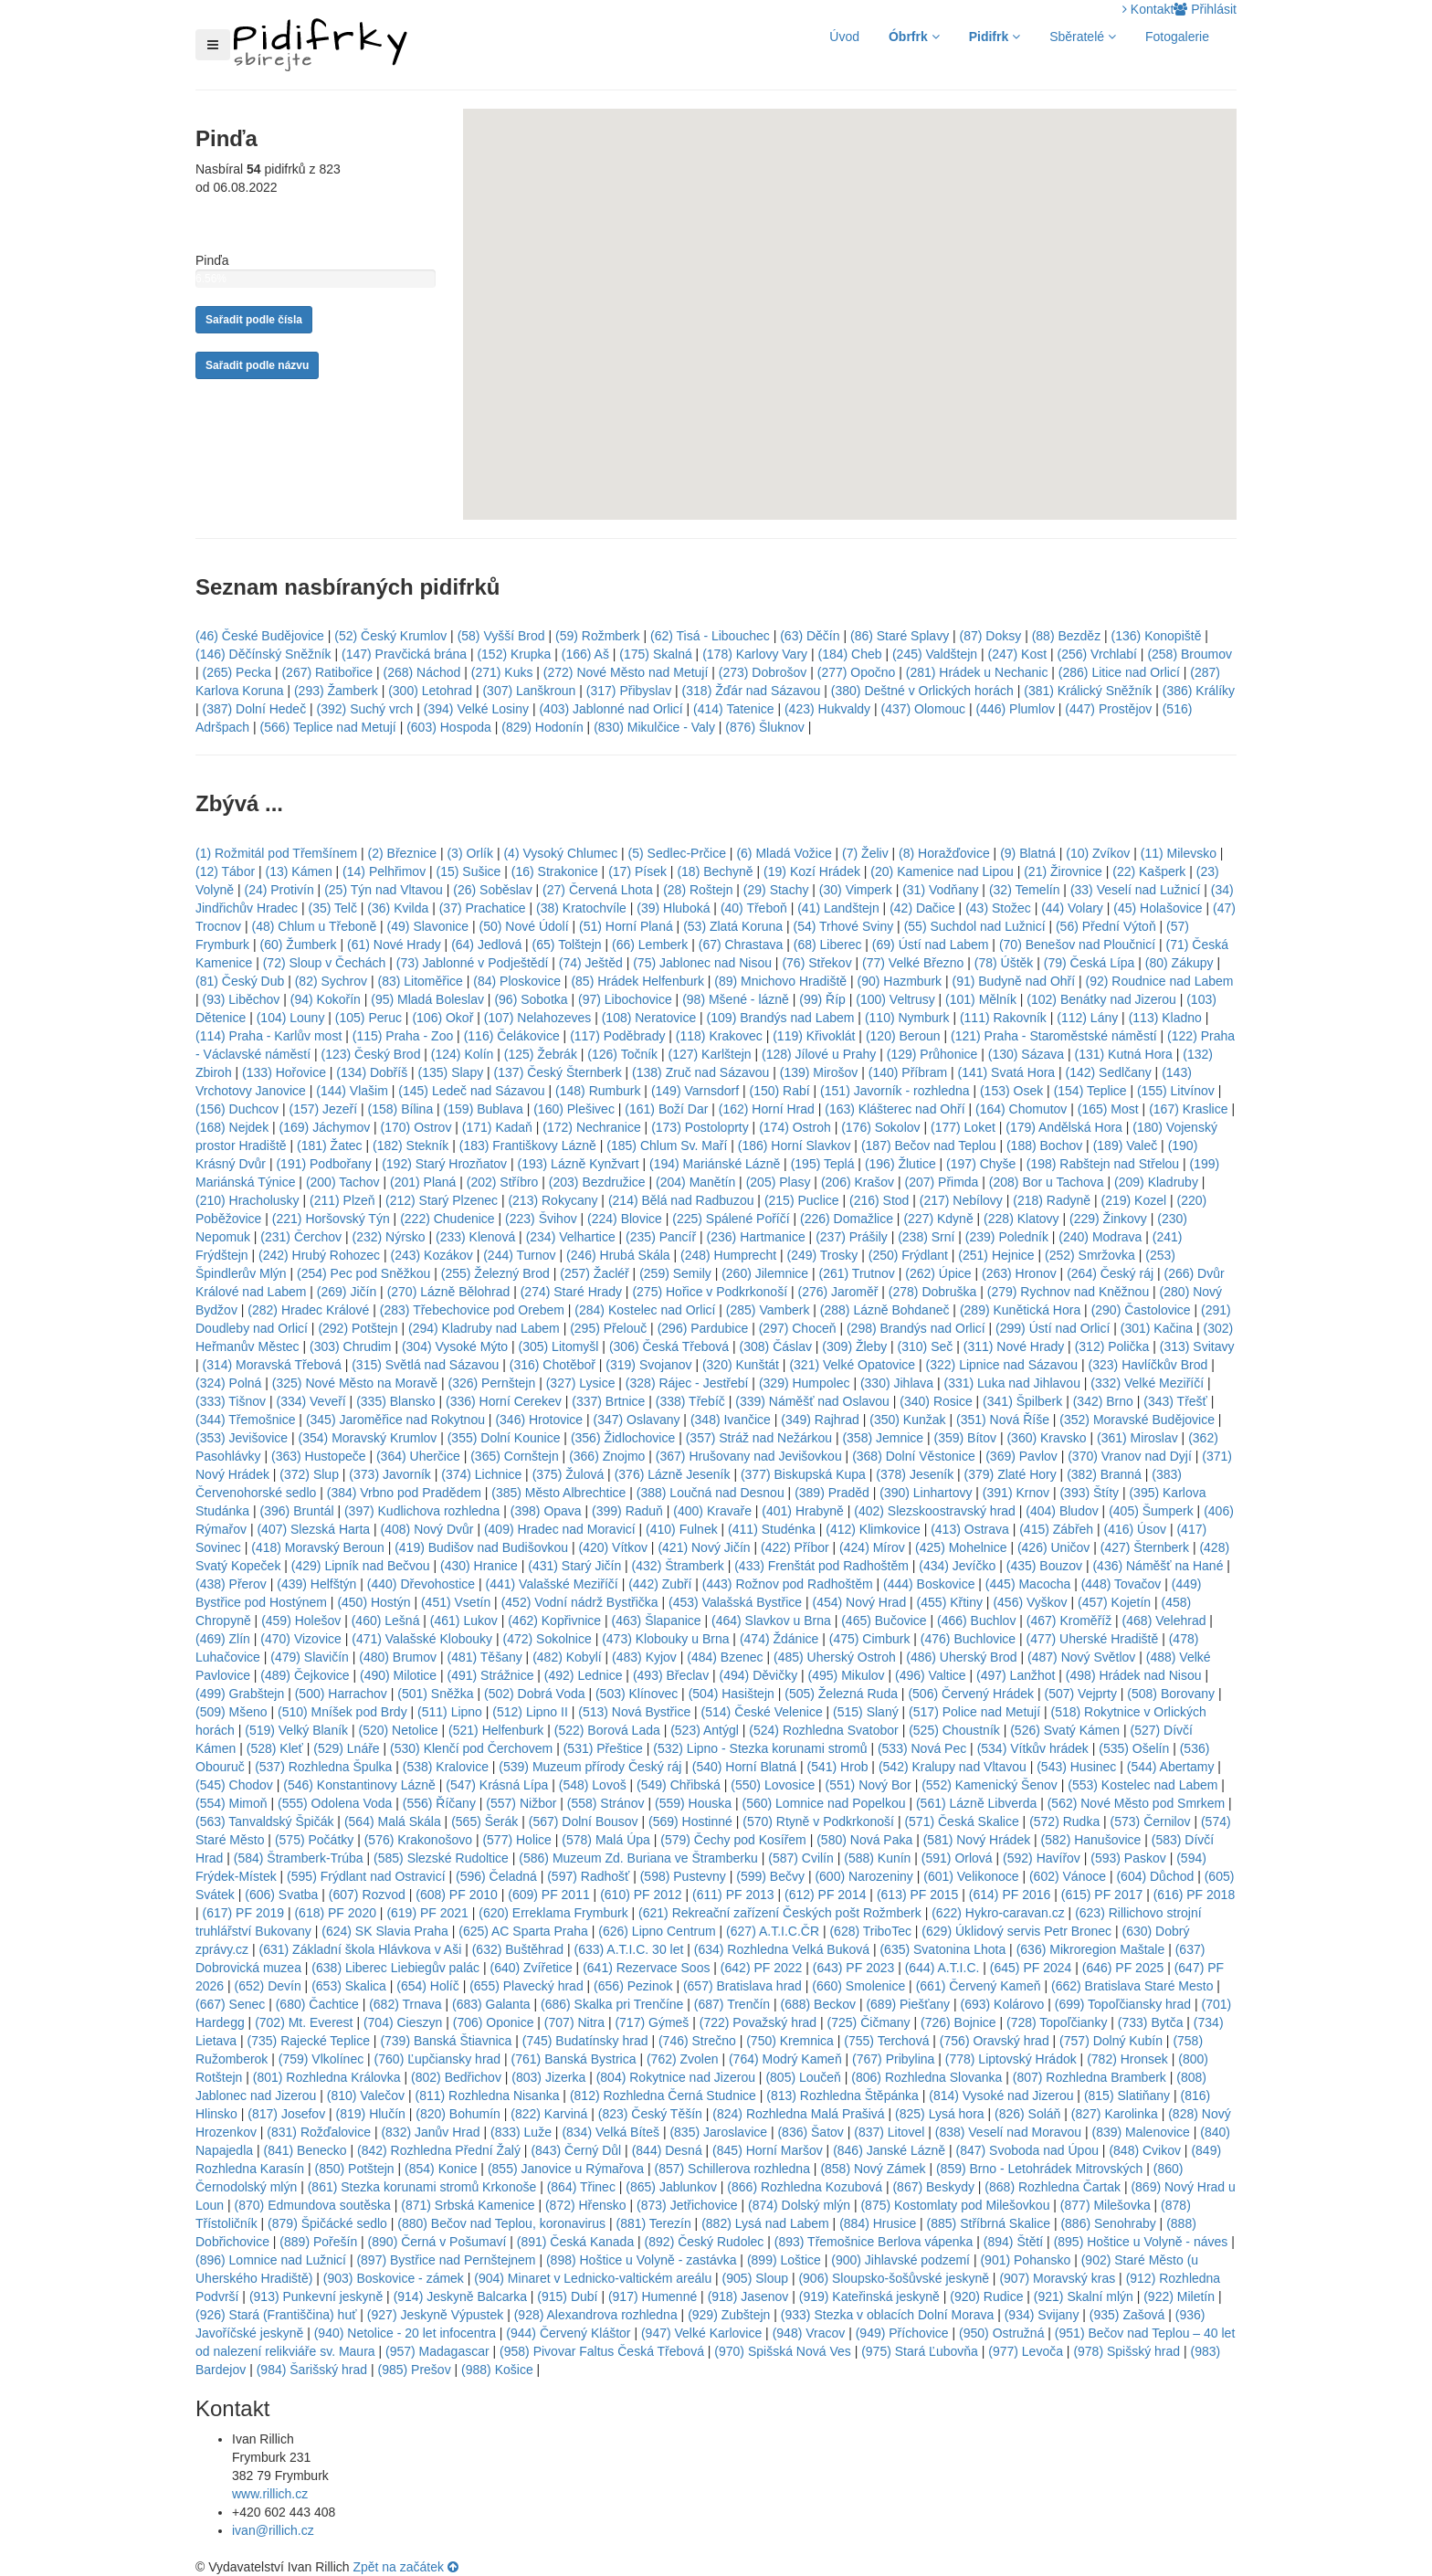  What do you see at coordinates (970, 1529) in the screenshot?
I see `(413) Ostrava` at bounding box center [970, 1529].